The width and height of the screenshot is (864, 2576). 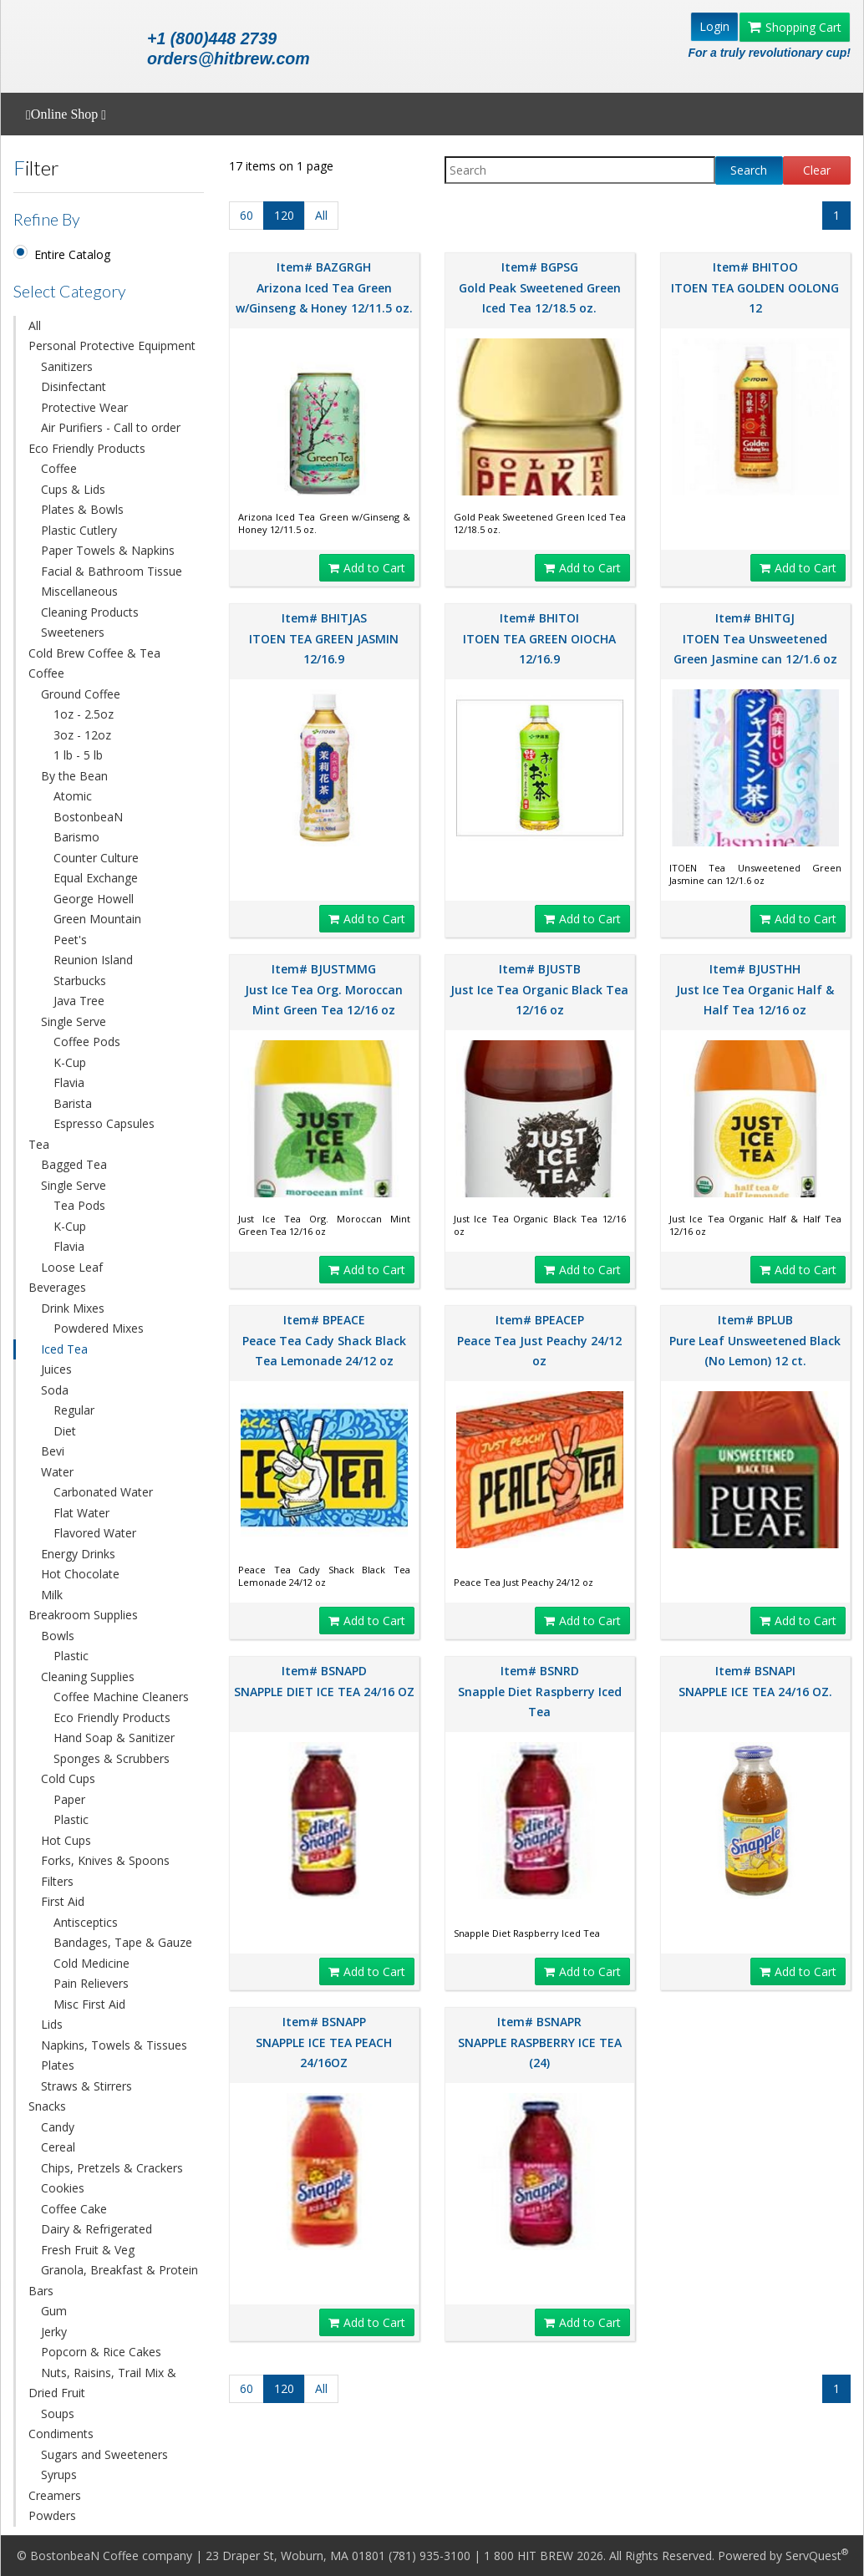 What do you see at coordinates (111, 1758) in the screenshot?
I see `Sponges & Scrubbers` at bounding box center [111, 1758].